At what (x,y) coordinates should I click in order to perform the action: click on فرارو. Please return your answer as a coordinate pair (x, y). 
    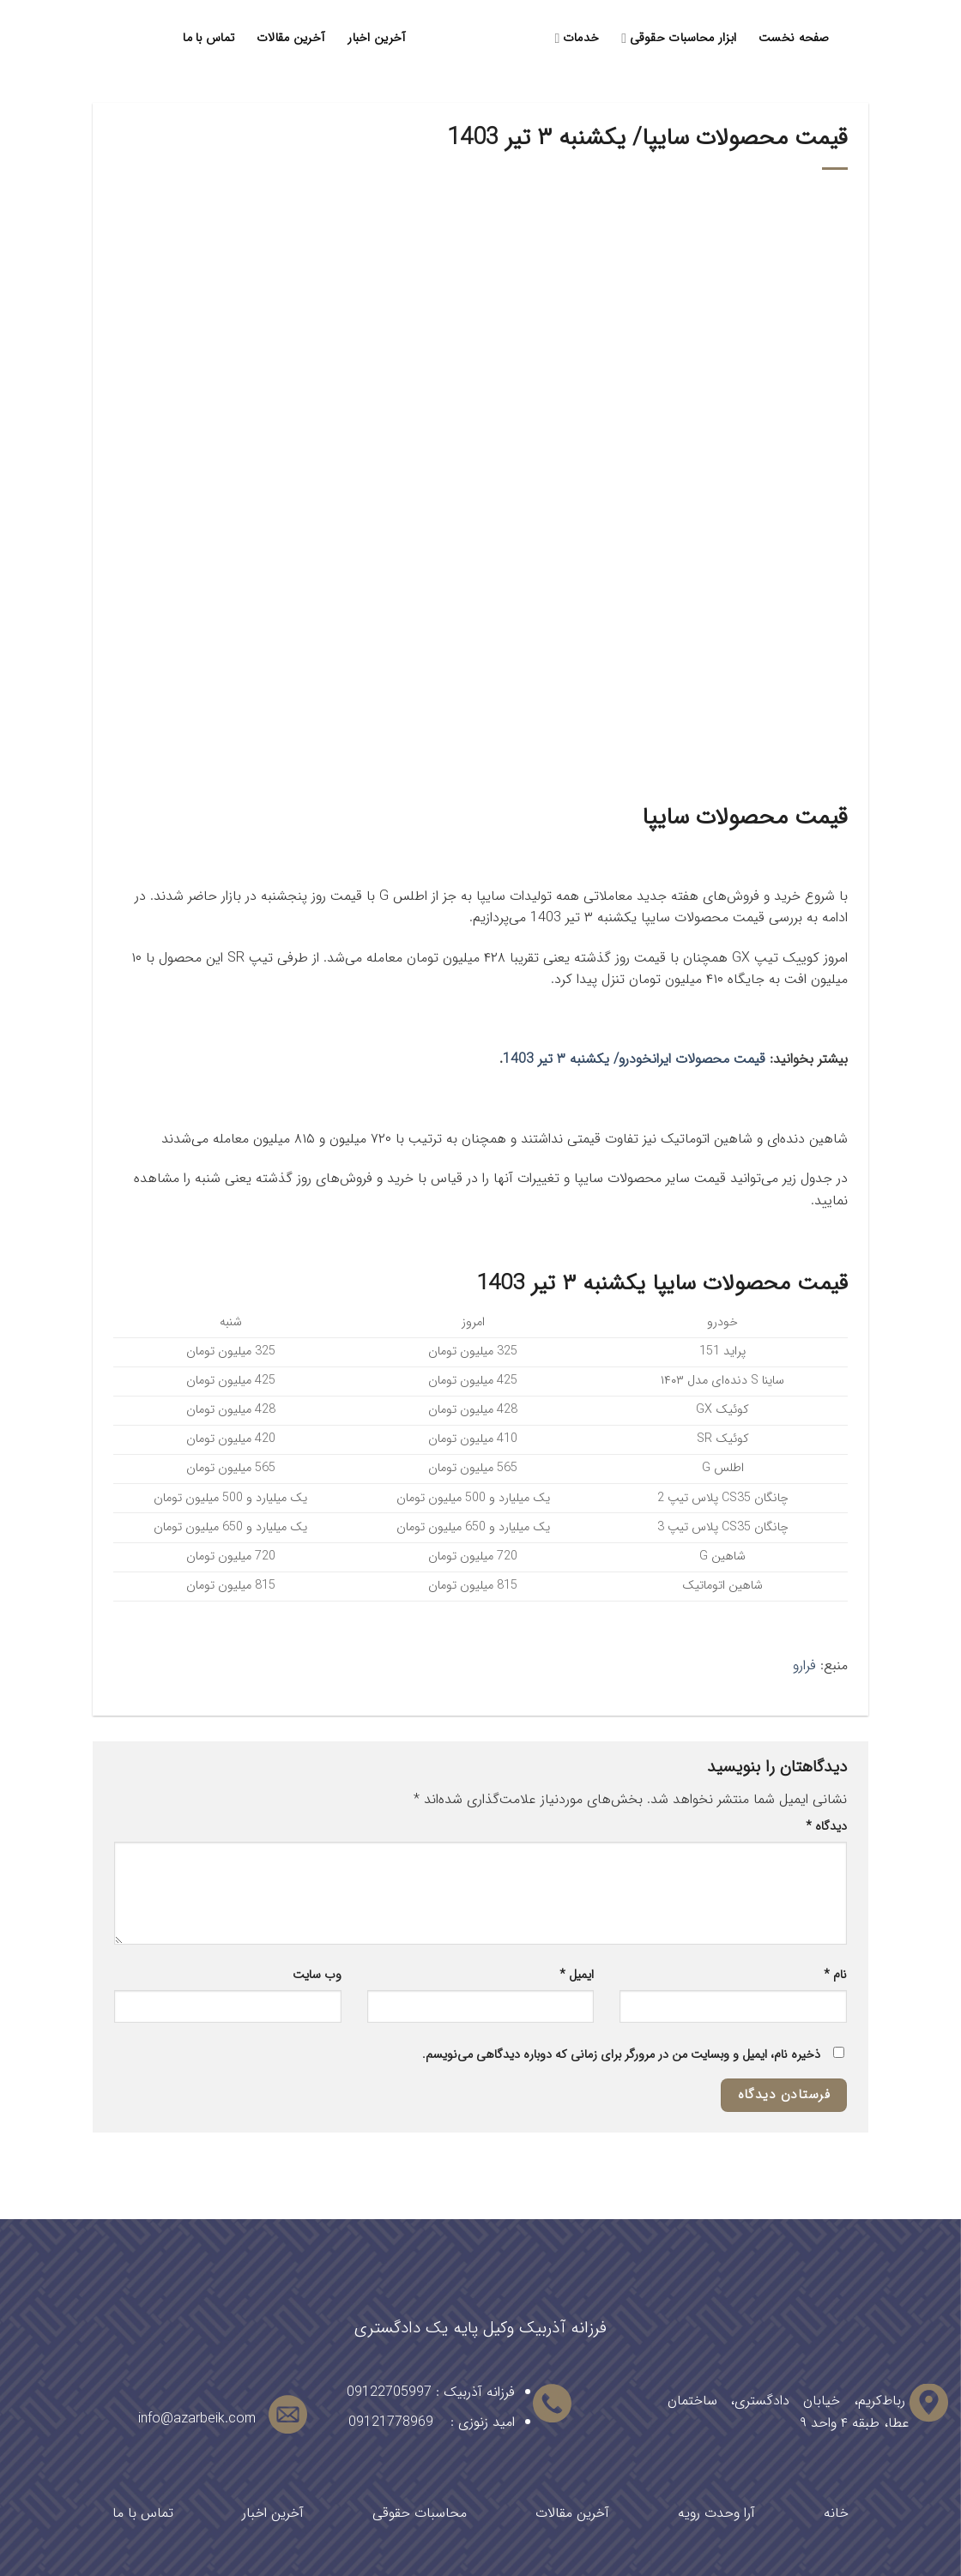
    Looking at the image, I should click on (804, 1665).